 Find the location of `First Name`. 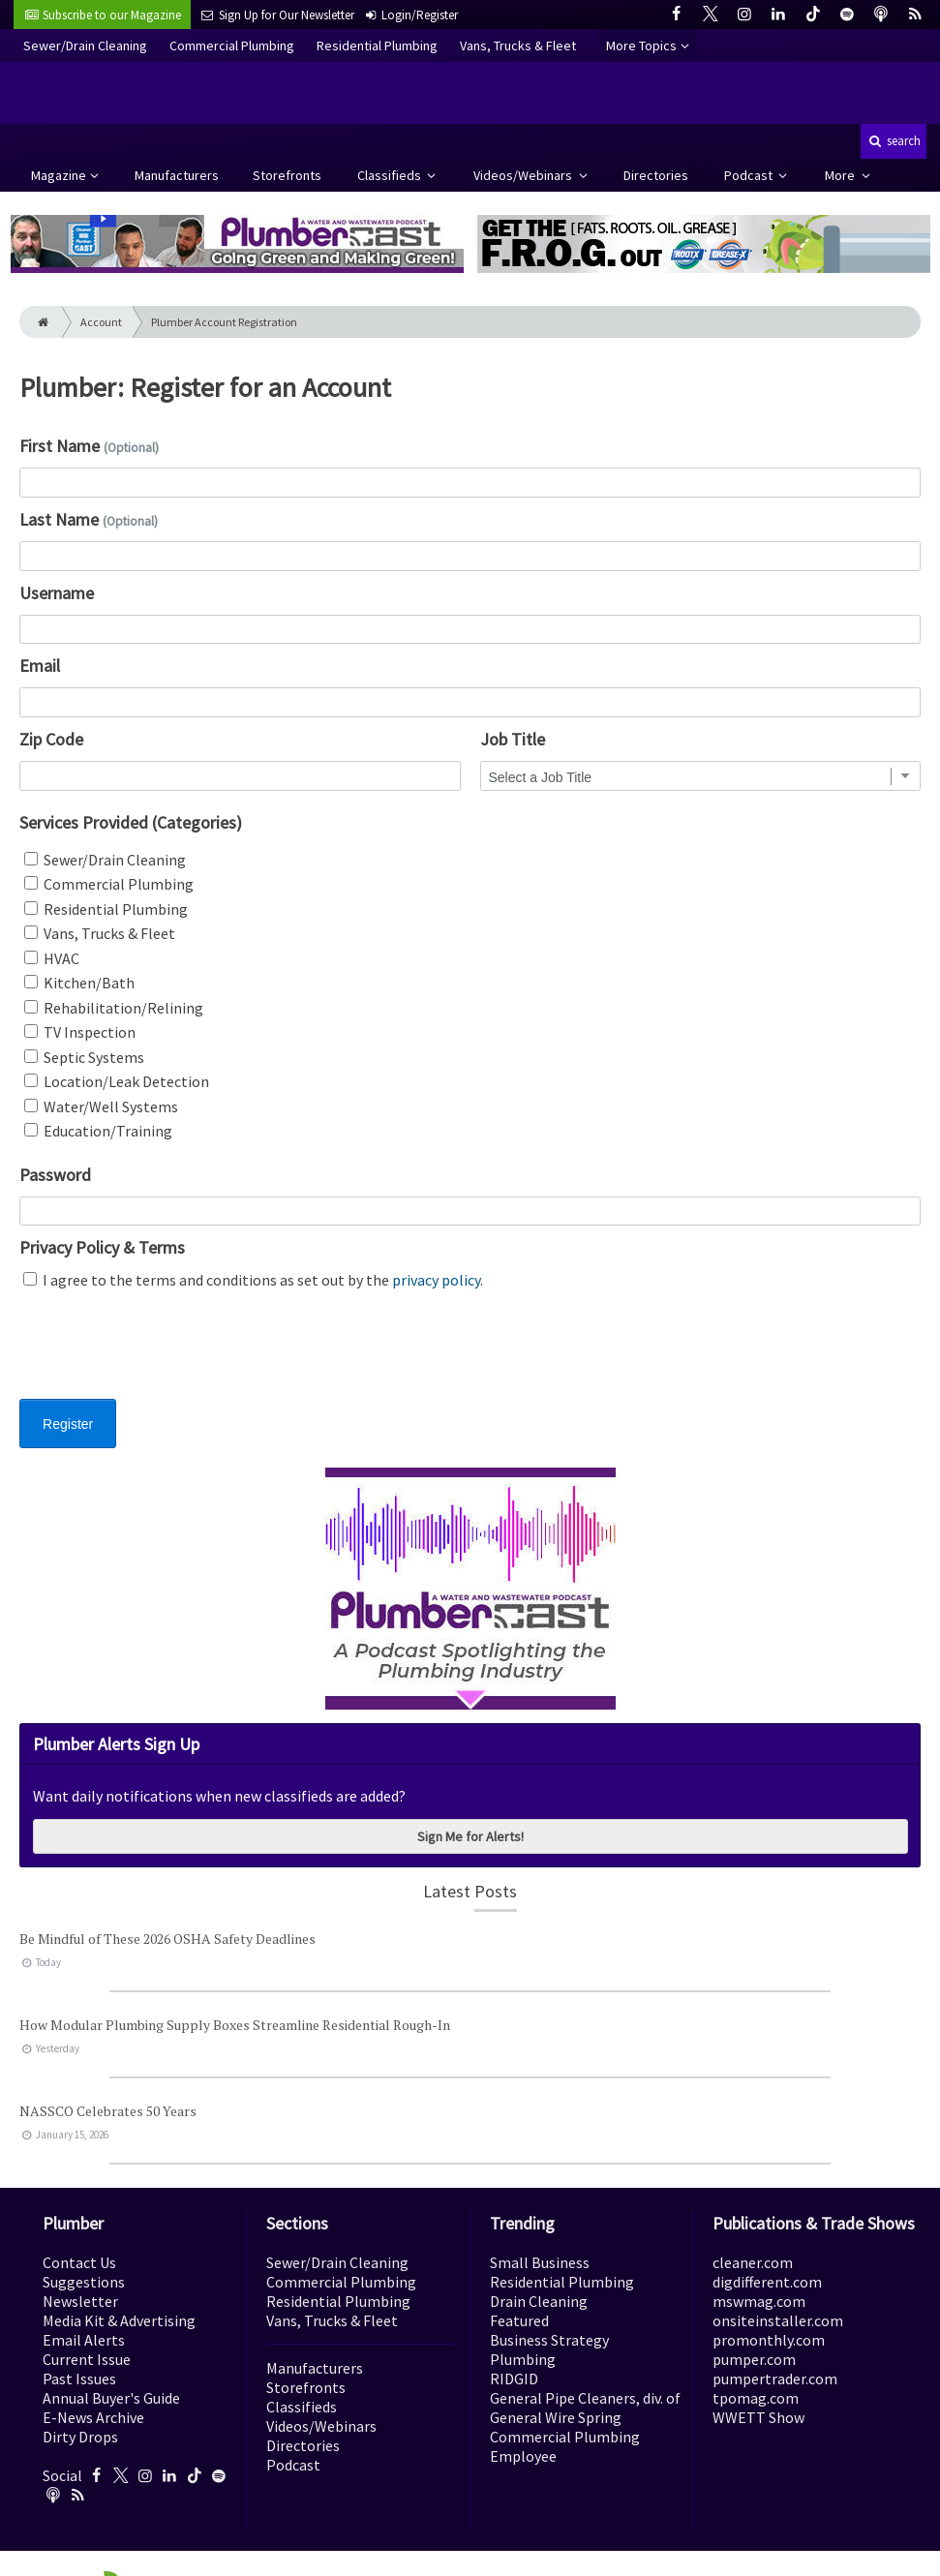

First Name is located at coordinates (89, 446).